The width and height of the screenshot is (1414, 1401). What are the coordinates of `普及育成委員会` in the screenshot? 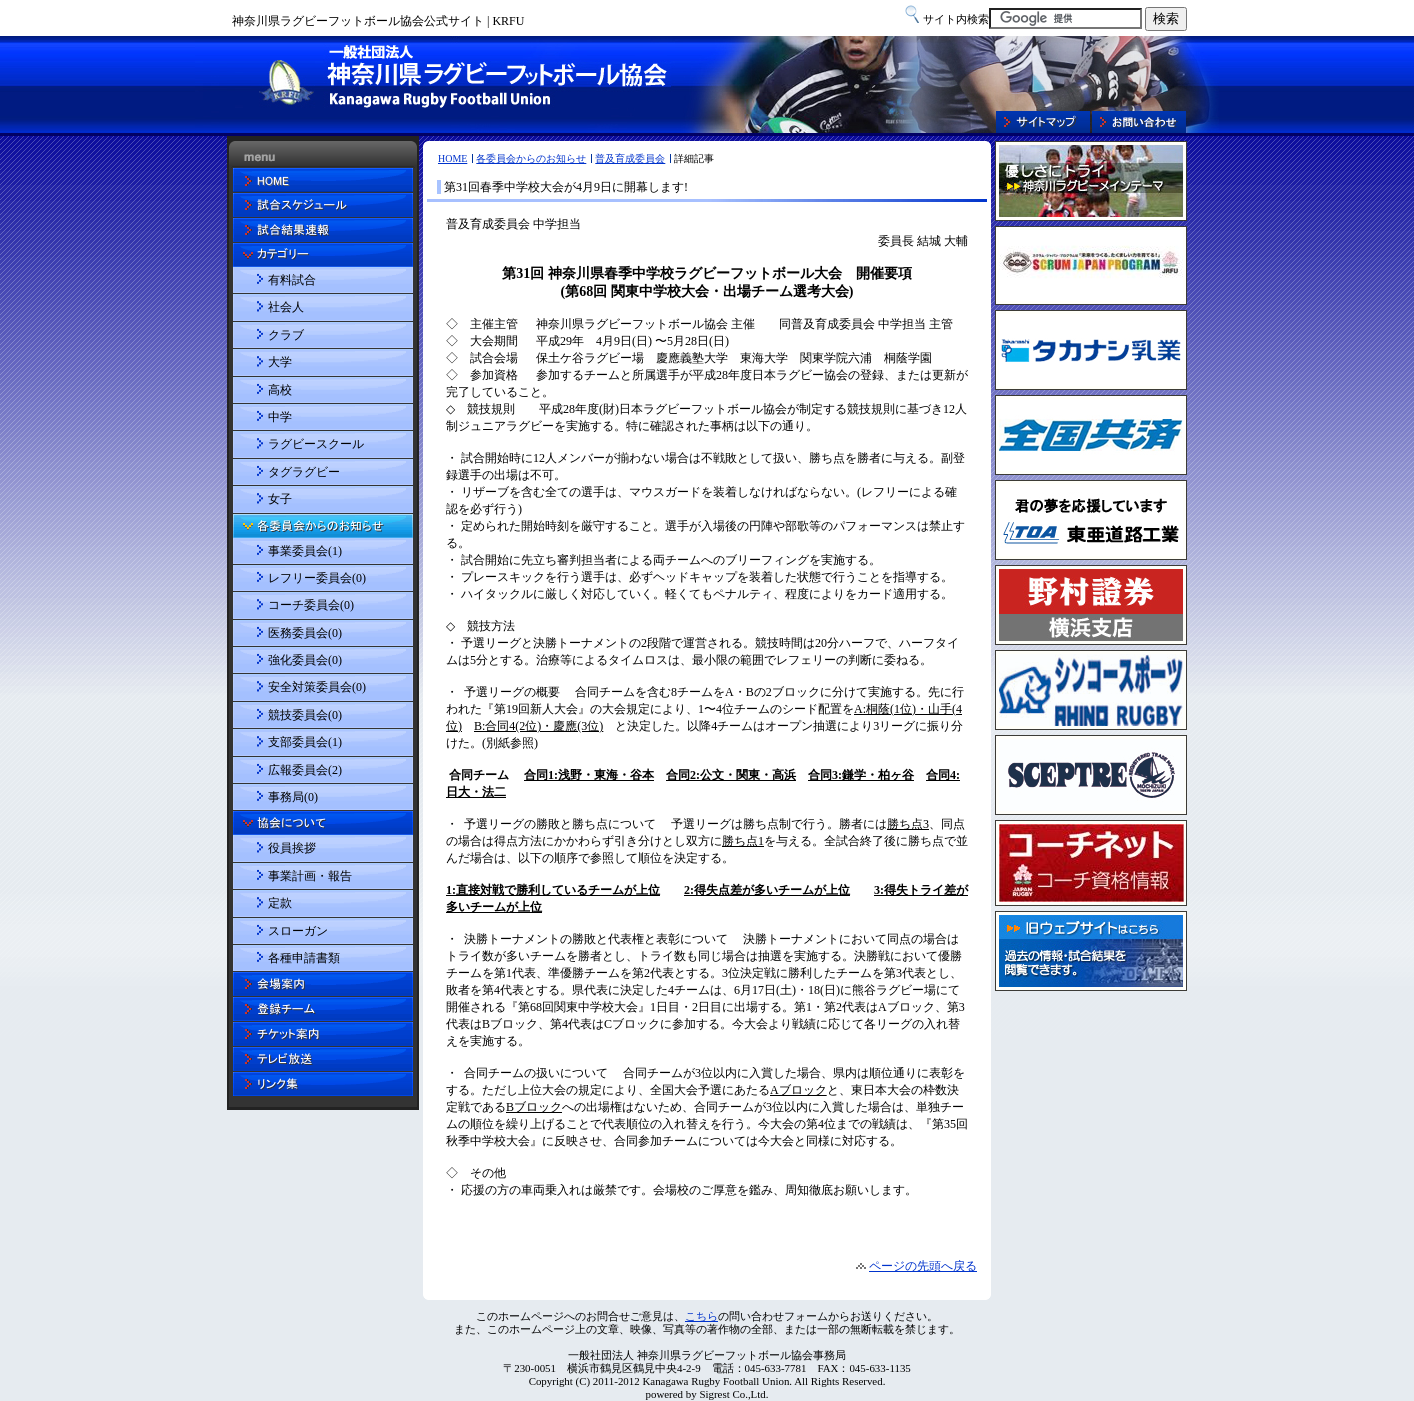 It's located at (630, 158).